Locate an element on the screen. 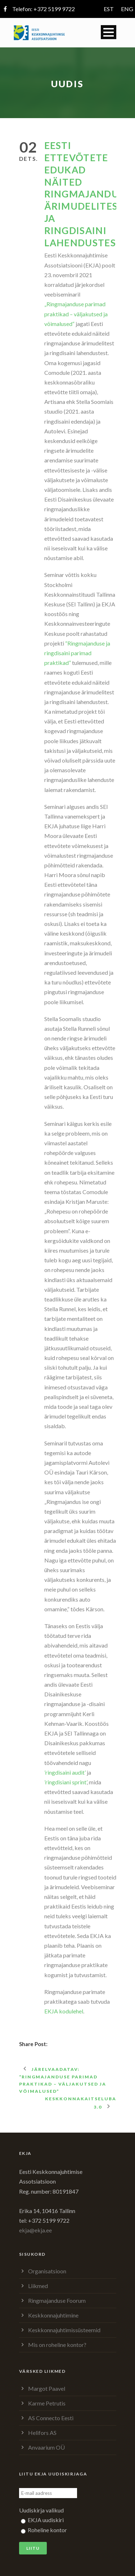 The height and width of the screenshot is (2576, 135). Karme Petrutis is located at coordinates (47, 2403).